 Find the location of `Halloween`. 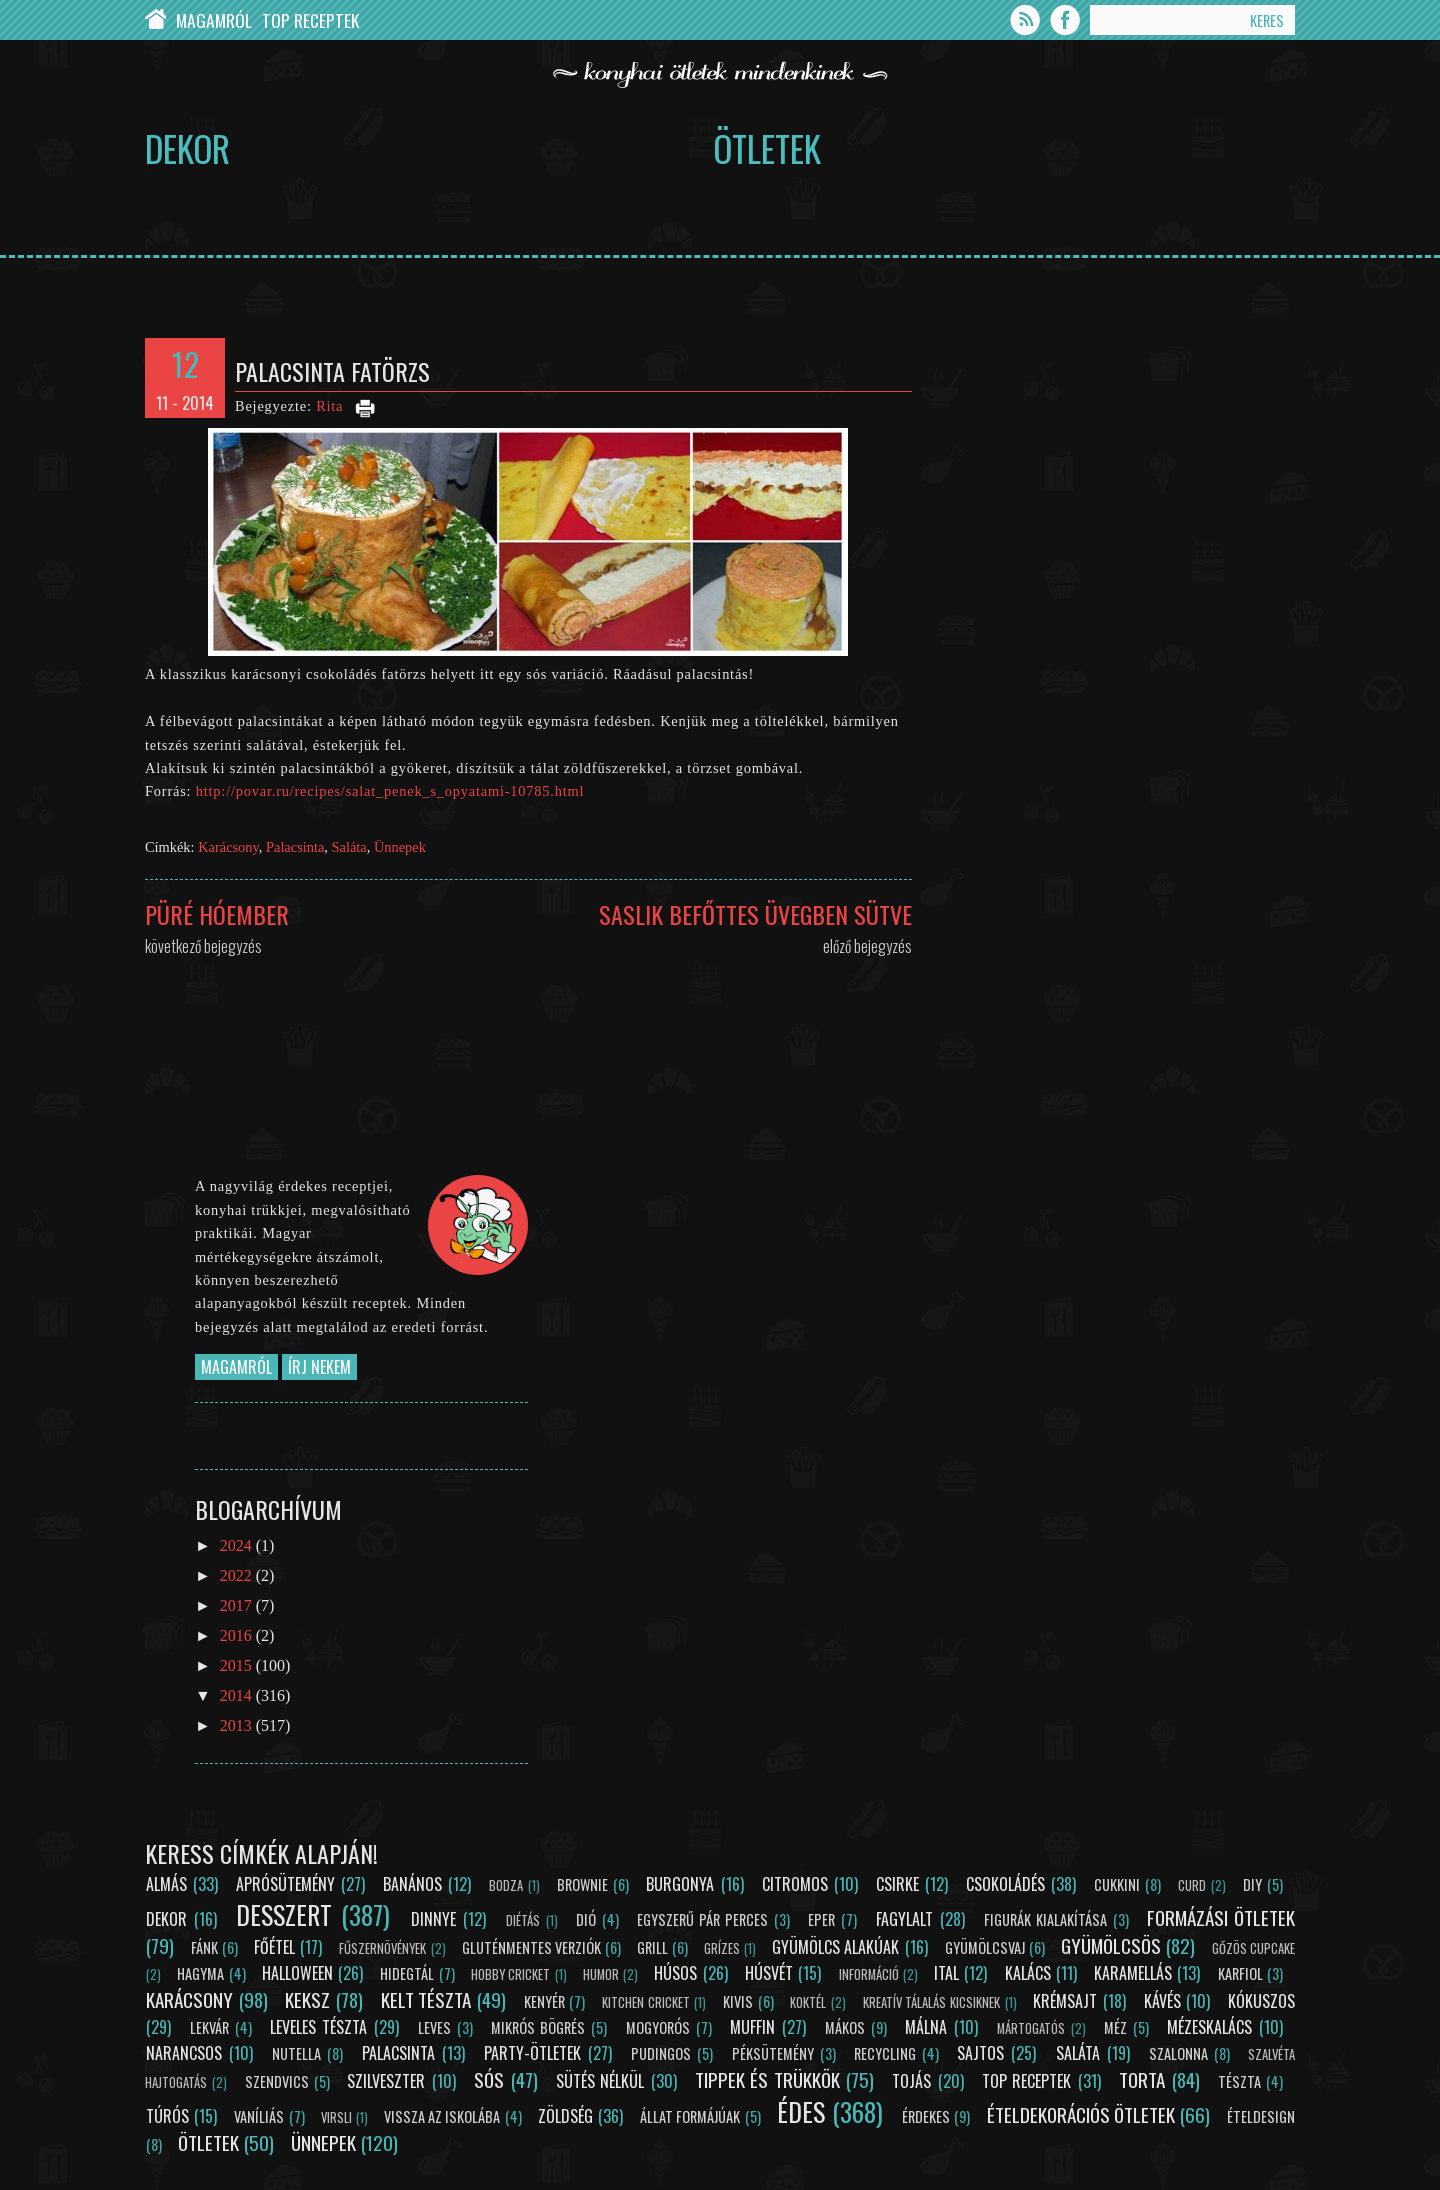

Halloween is located at coordinates (297, 1973).